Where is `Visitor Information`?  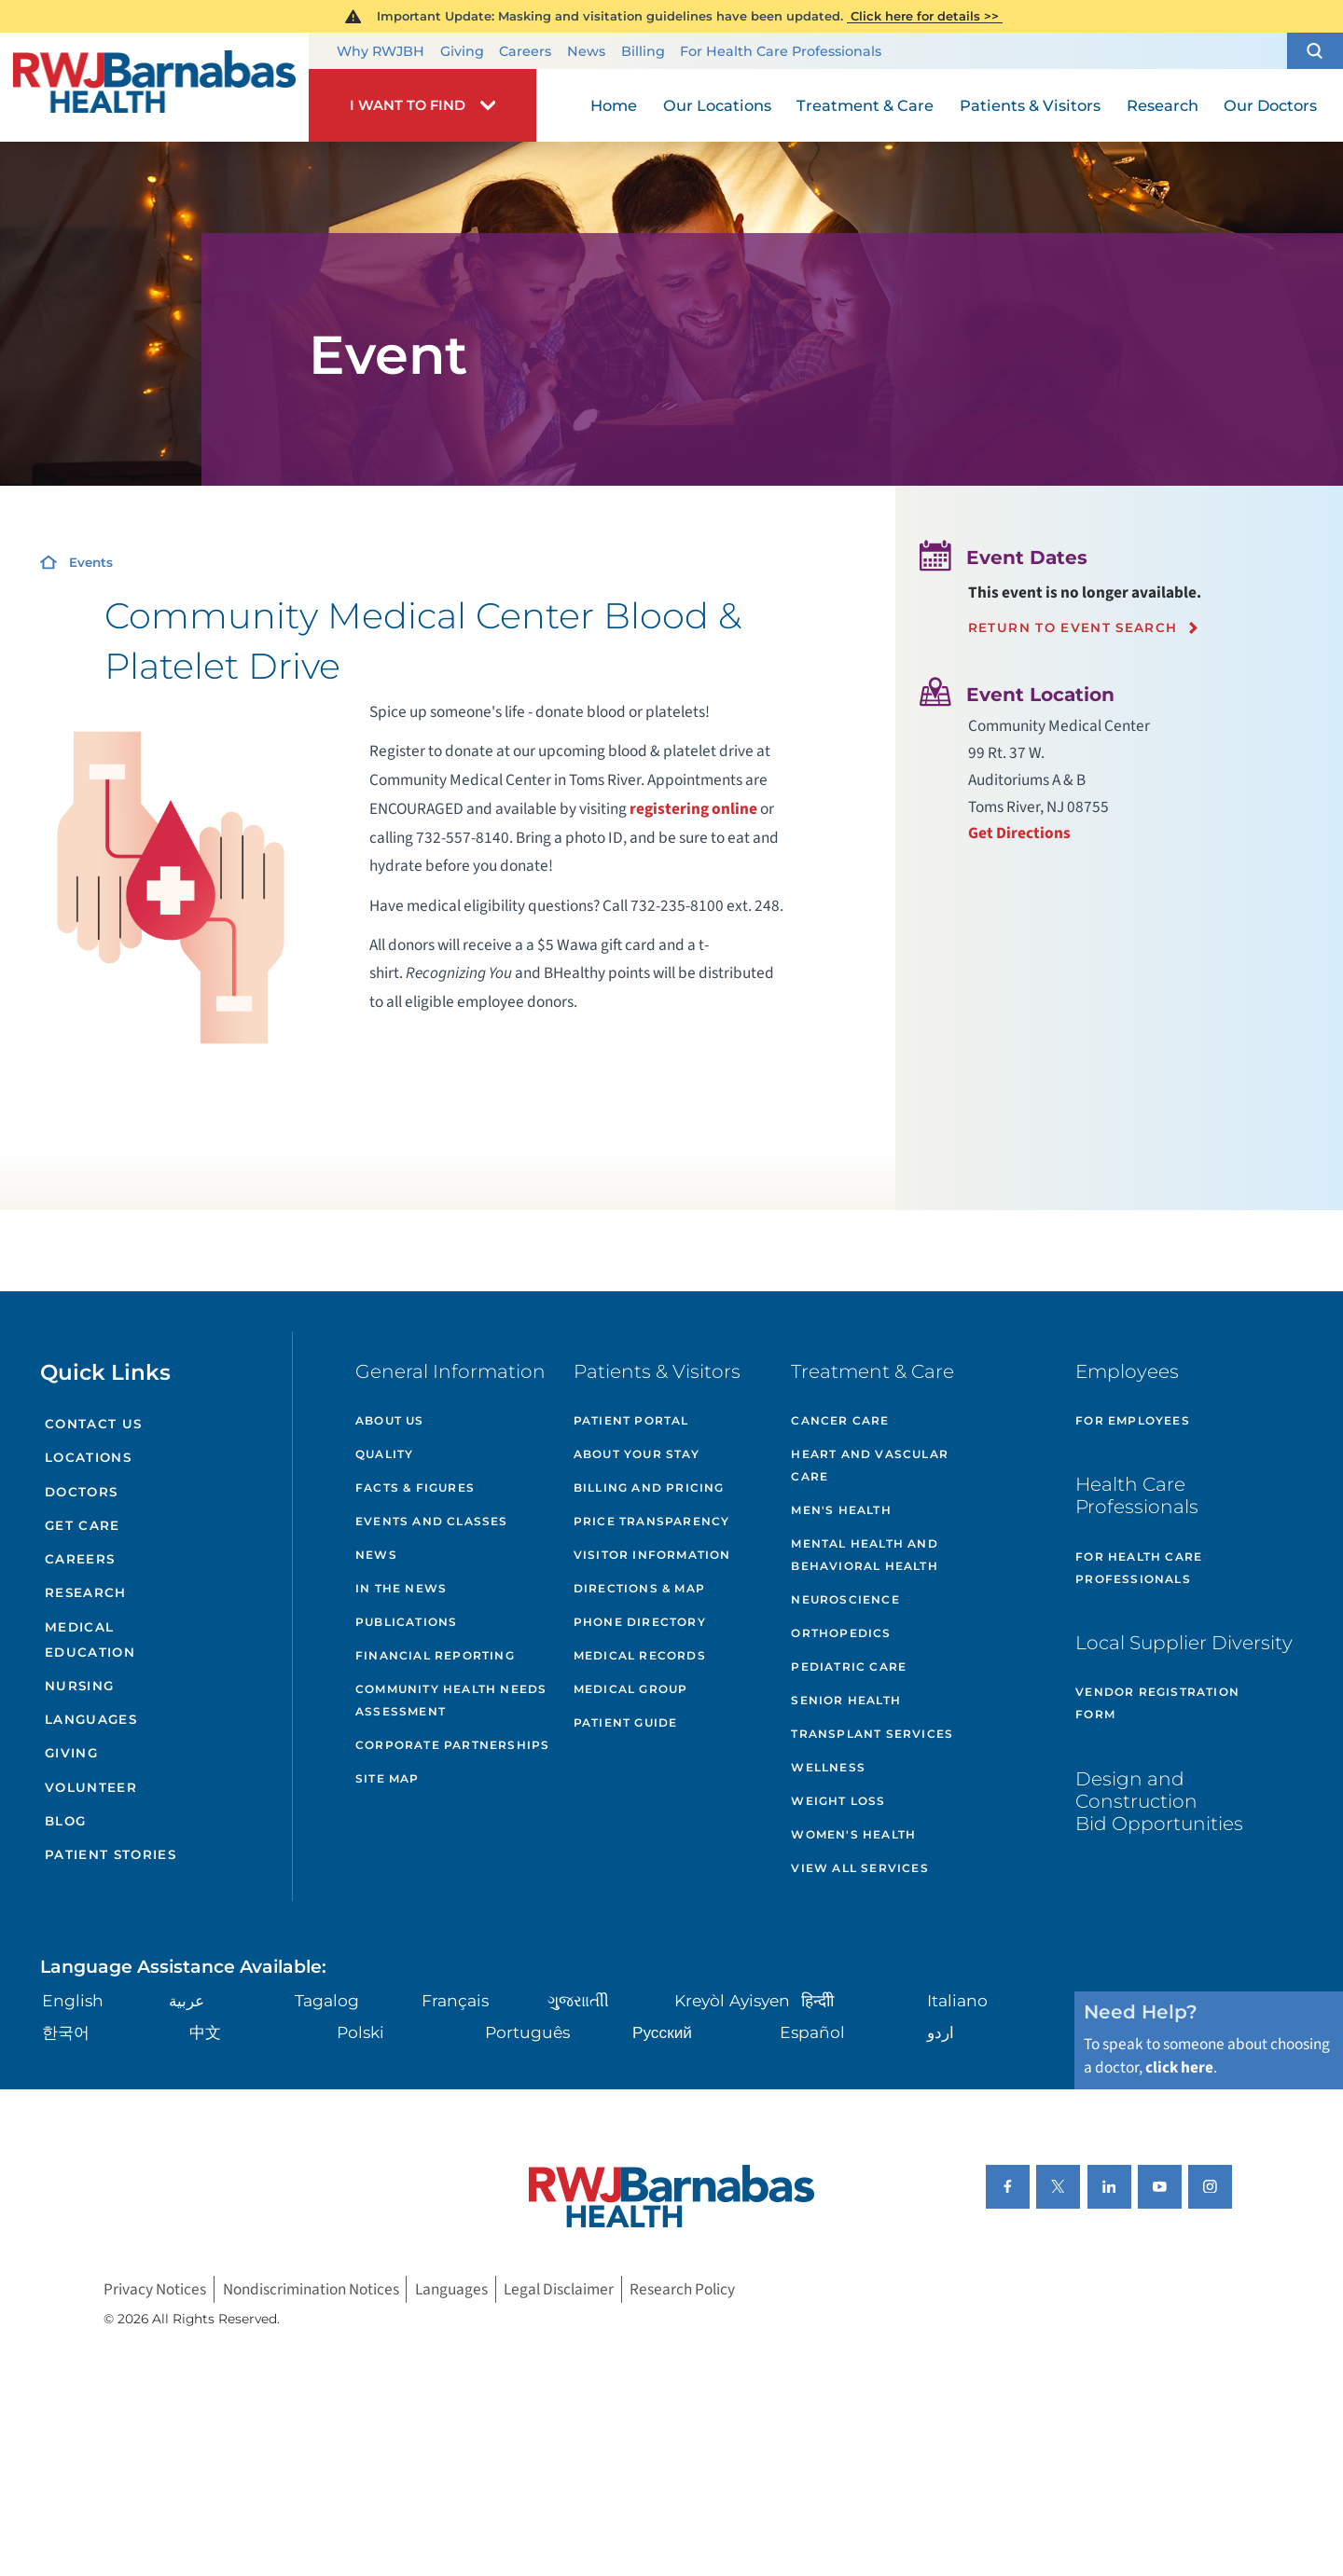
Visitor Information is located at coordinates (652, 1555).